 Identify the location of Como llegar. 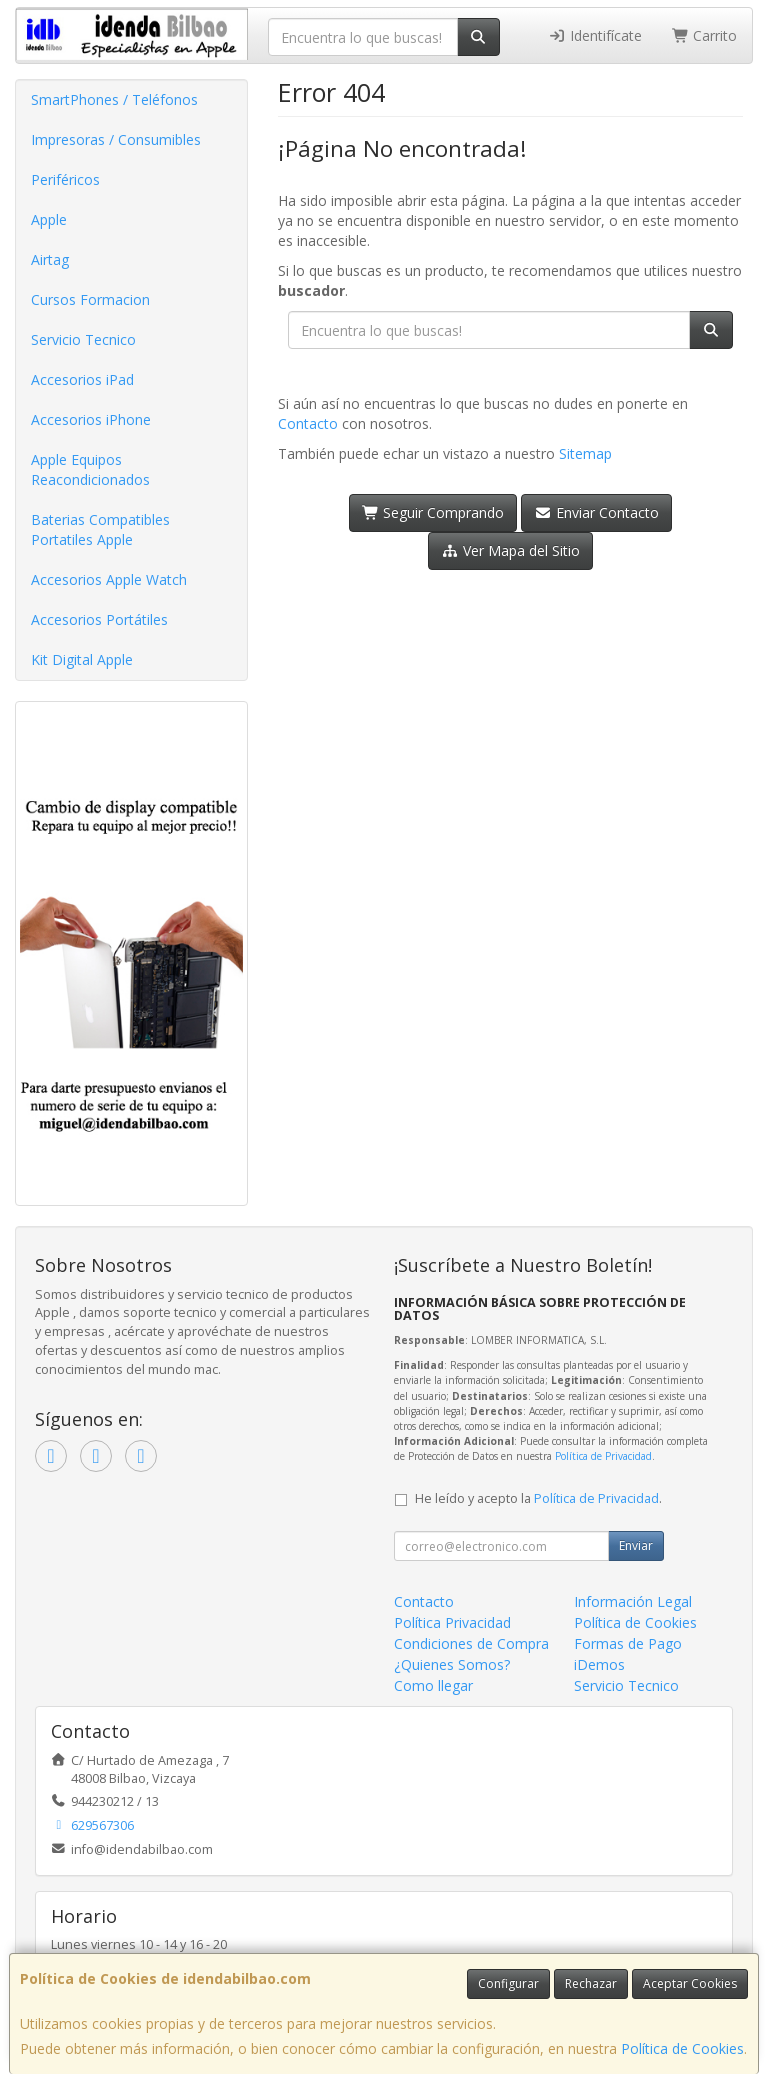
(433, 1685).